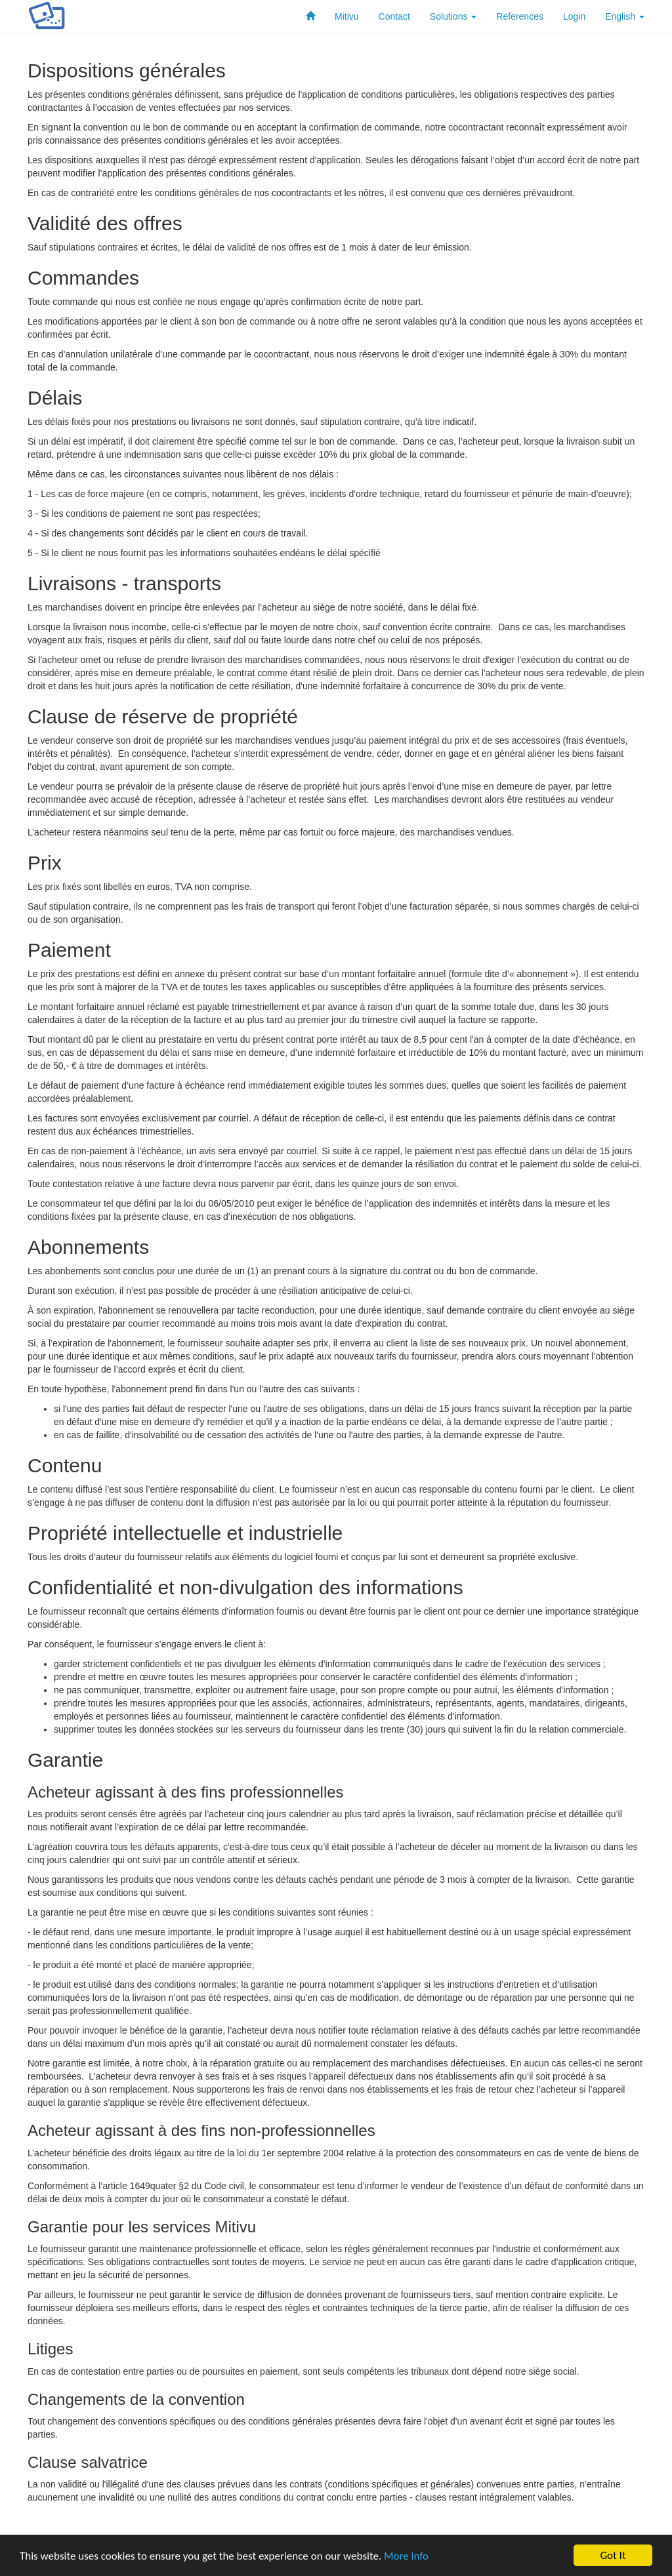  What do you see at coordinates (347, 16) in the screenshot?
I see `Mitivu` at bounding box center [347, 16].